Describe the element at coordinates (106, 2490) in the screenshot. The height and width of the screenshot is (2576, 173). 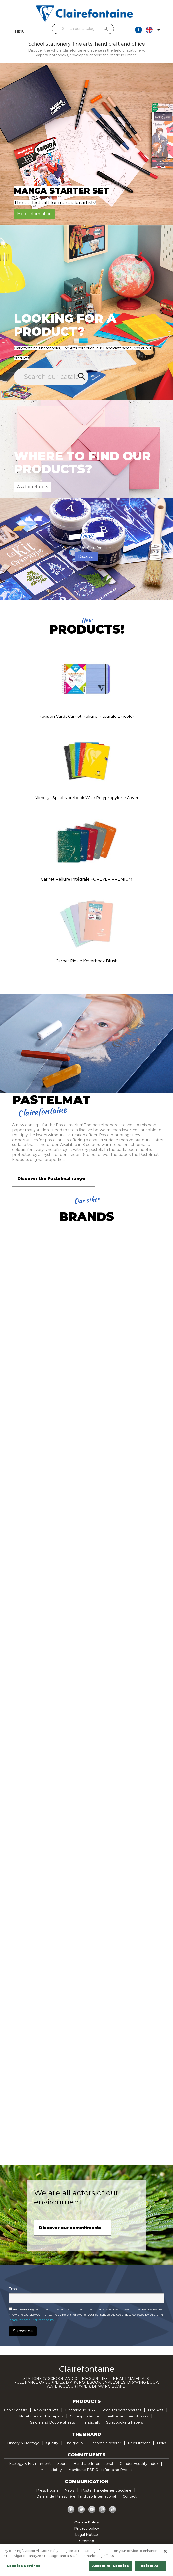
I see `Poster Harcèlement Scolaire` at that location.